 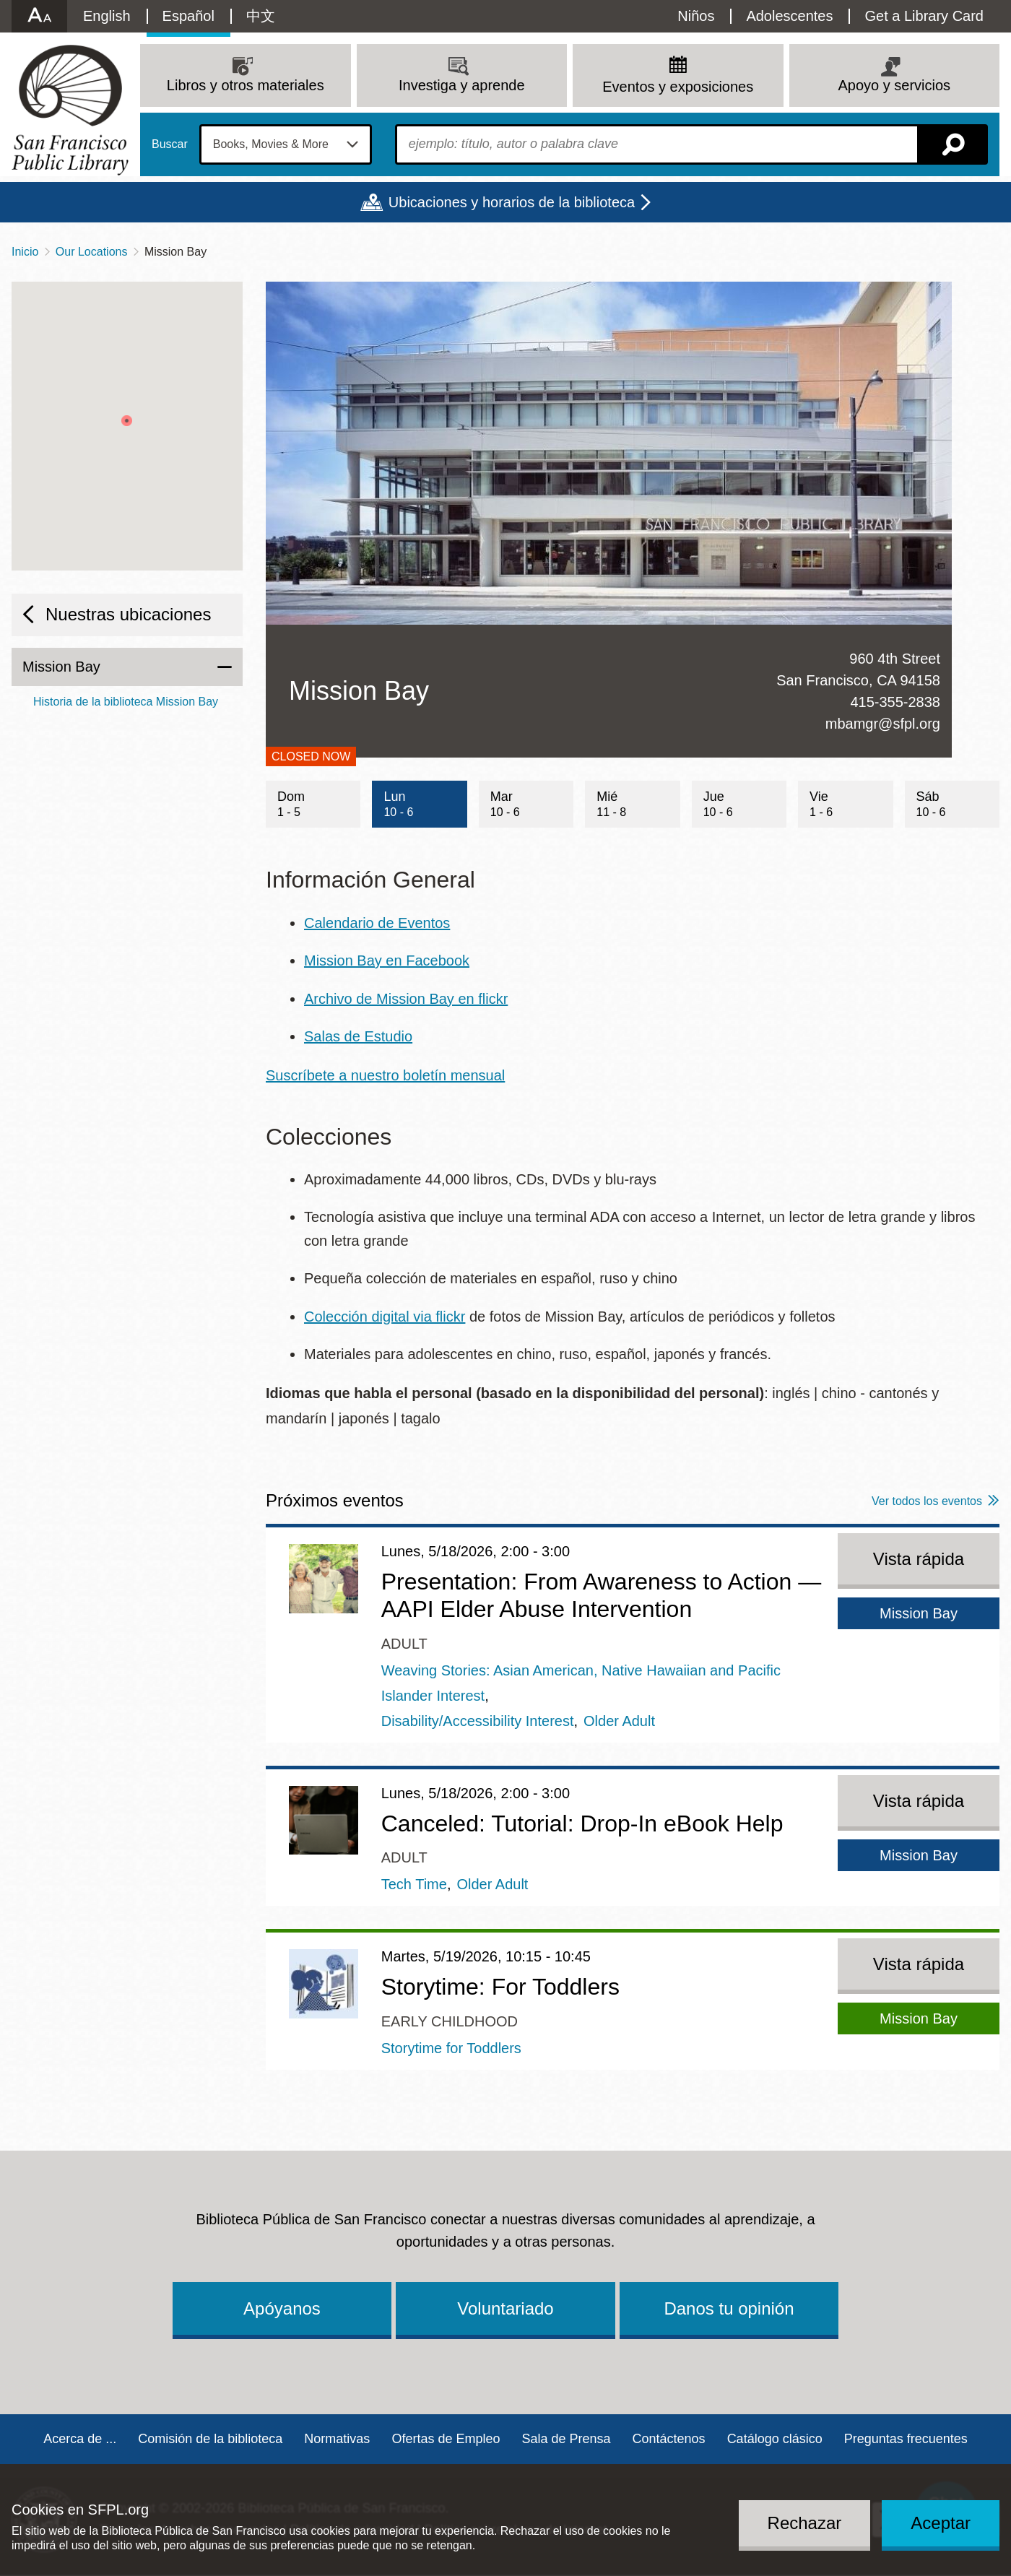 I want to click on Get a Library Card, so click(x=924, y=16).